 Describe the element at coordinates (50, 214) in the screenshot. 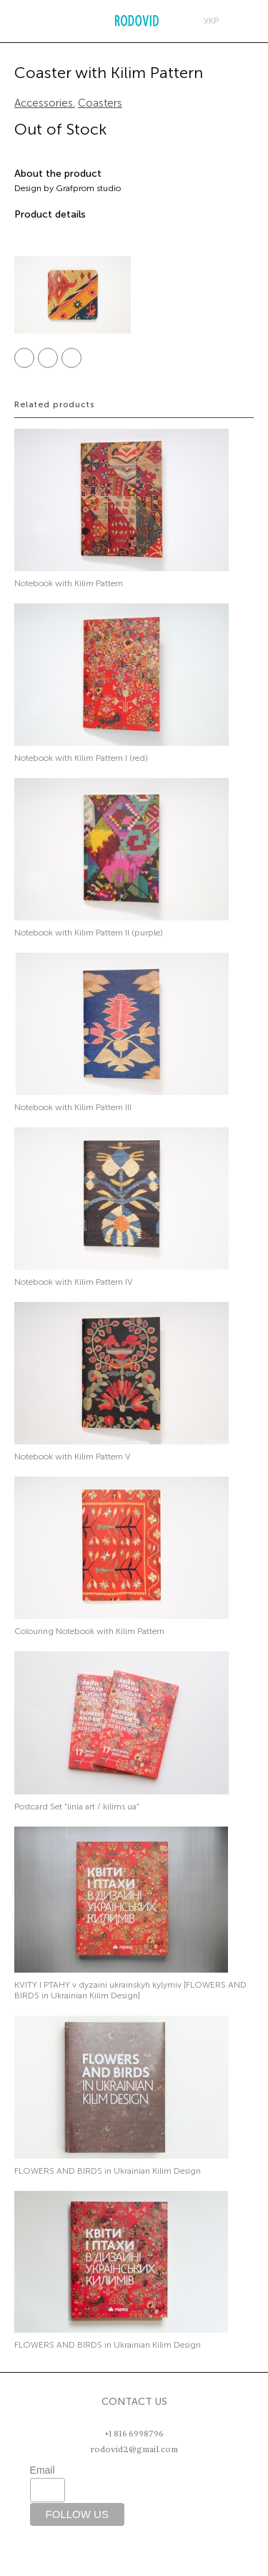

I see `Product details` at that location.